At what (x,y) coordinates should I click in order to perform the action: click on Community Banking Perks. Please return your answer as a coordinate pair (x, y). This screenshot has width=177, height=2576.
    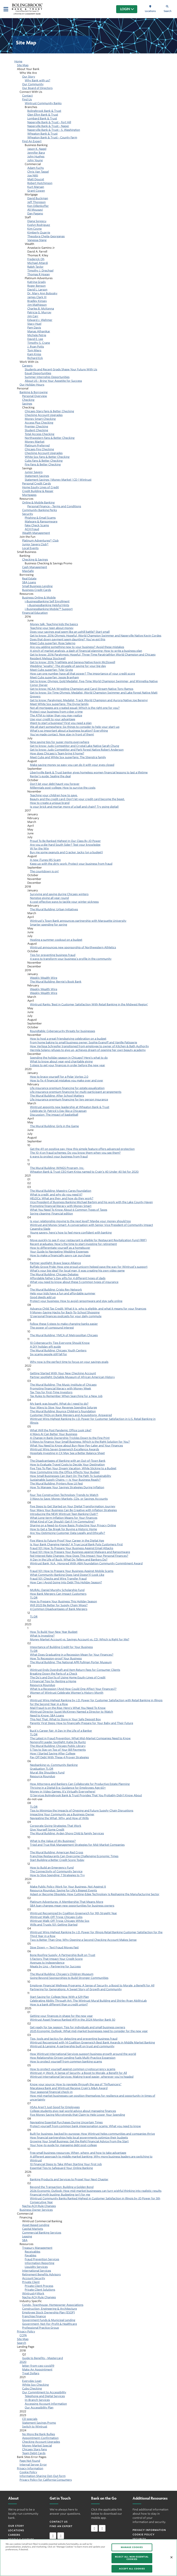
    Looking at the image, I should click on (39, 510).